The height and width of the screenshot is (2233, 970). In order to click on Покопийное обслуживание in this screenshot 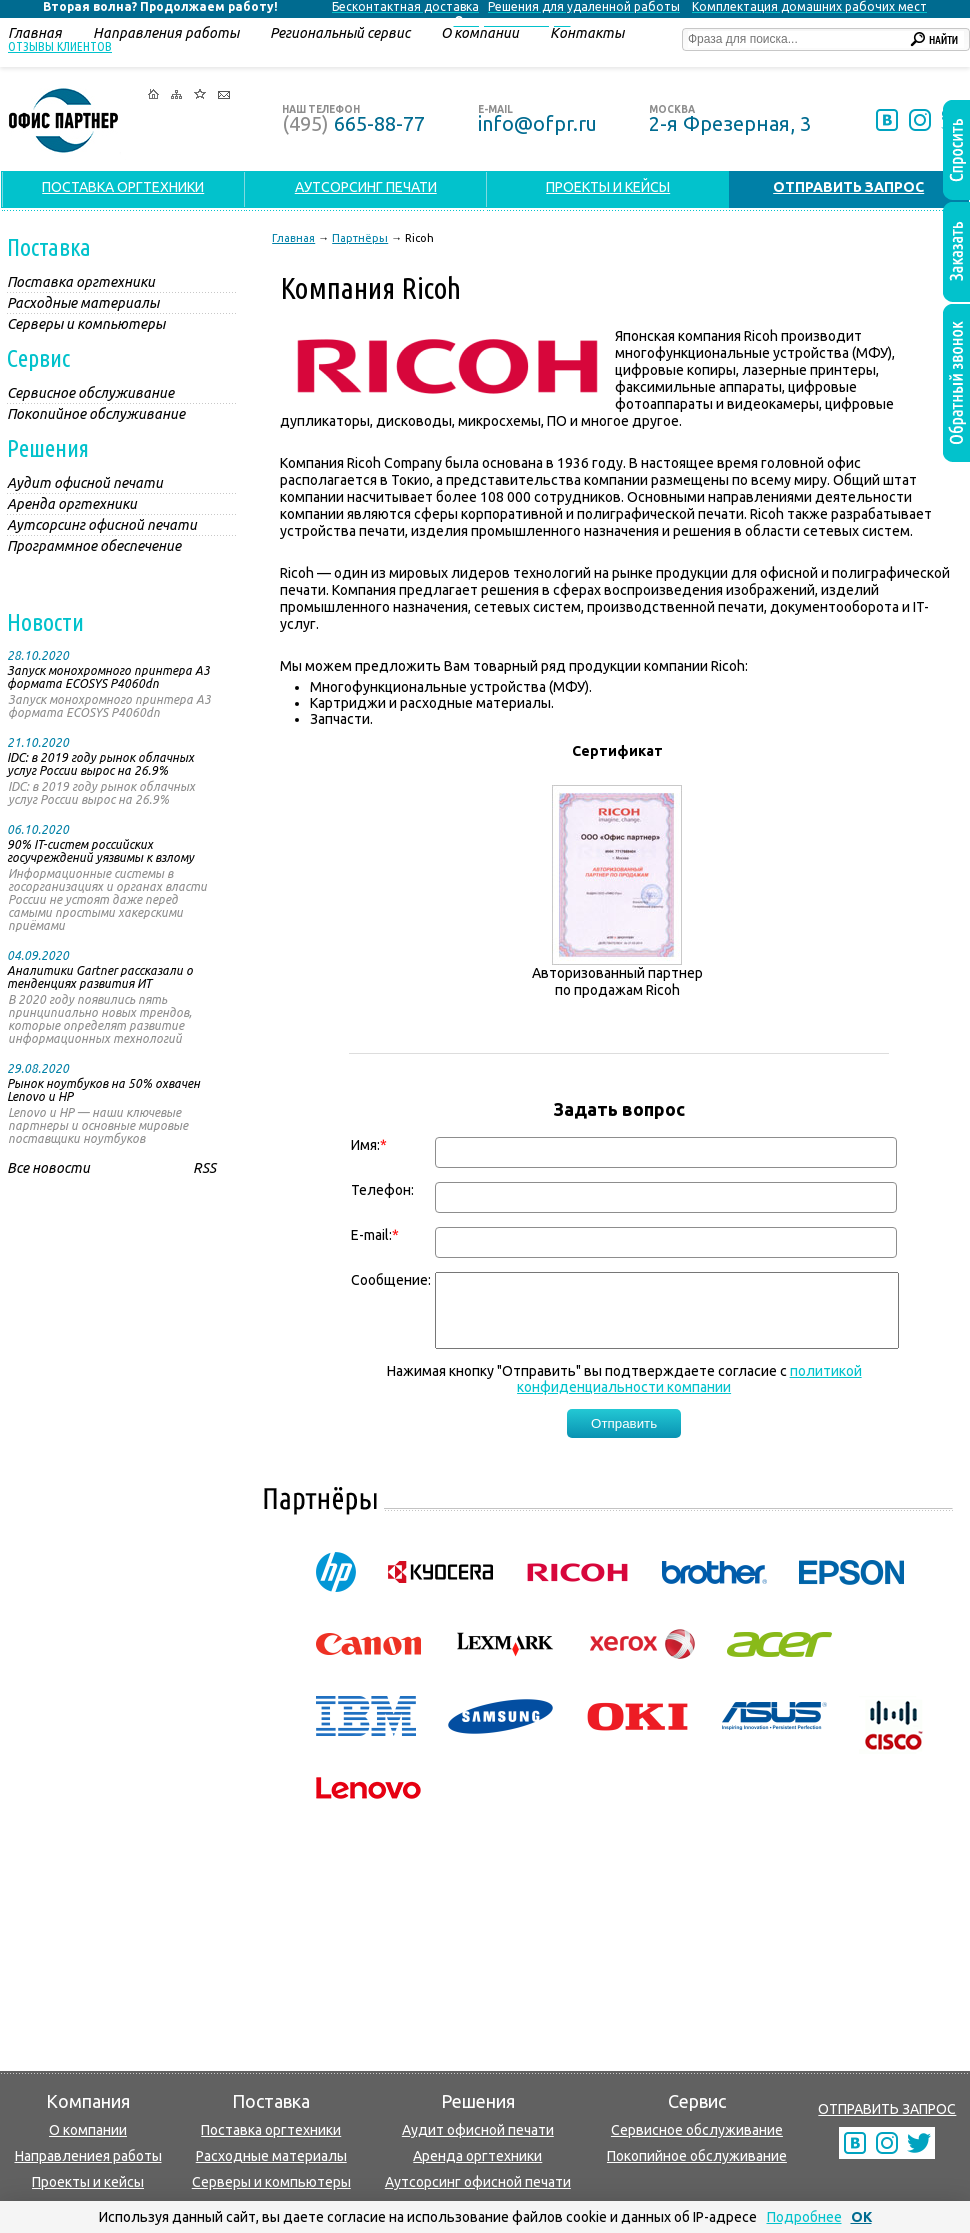, I will do `click(697, 2156)`.